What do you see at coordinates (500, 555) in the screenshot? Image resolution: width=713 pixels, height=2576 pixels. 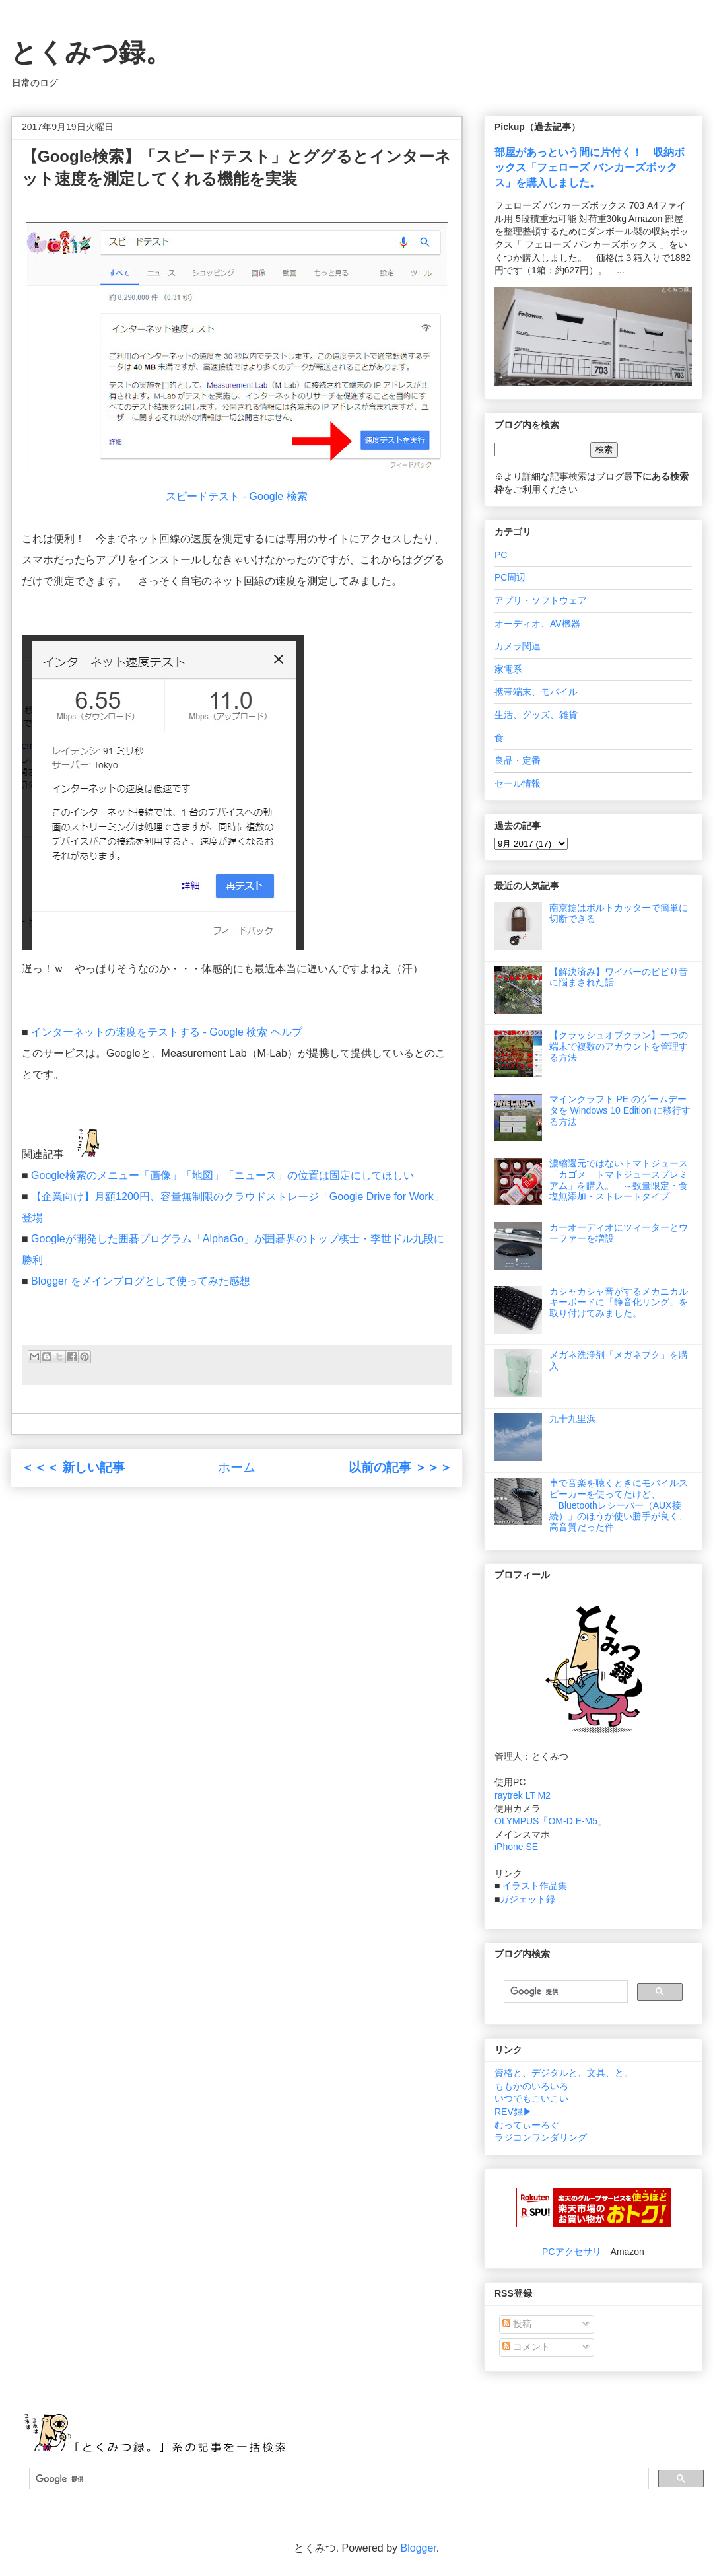 I see `PC` at bounding box center [500, 555].